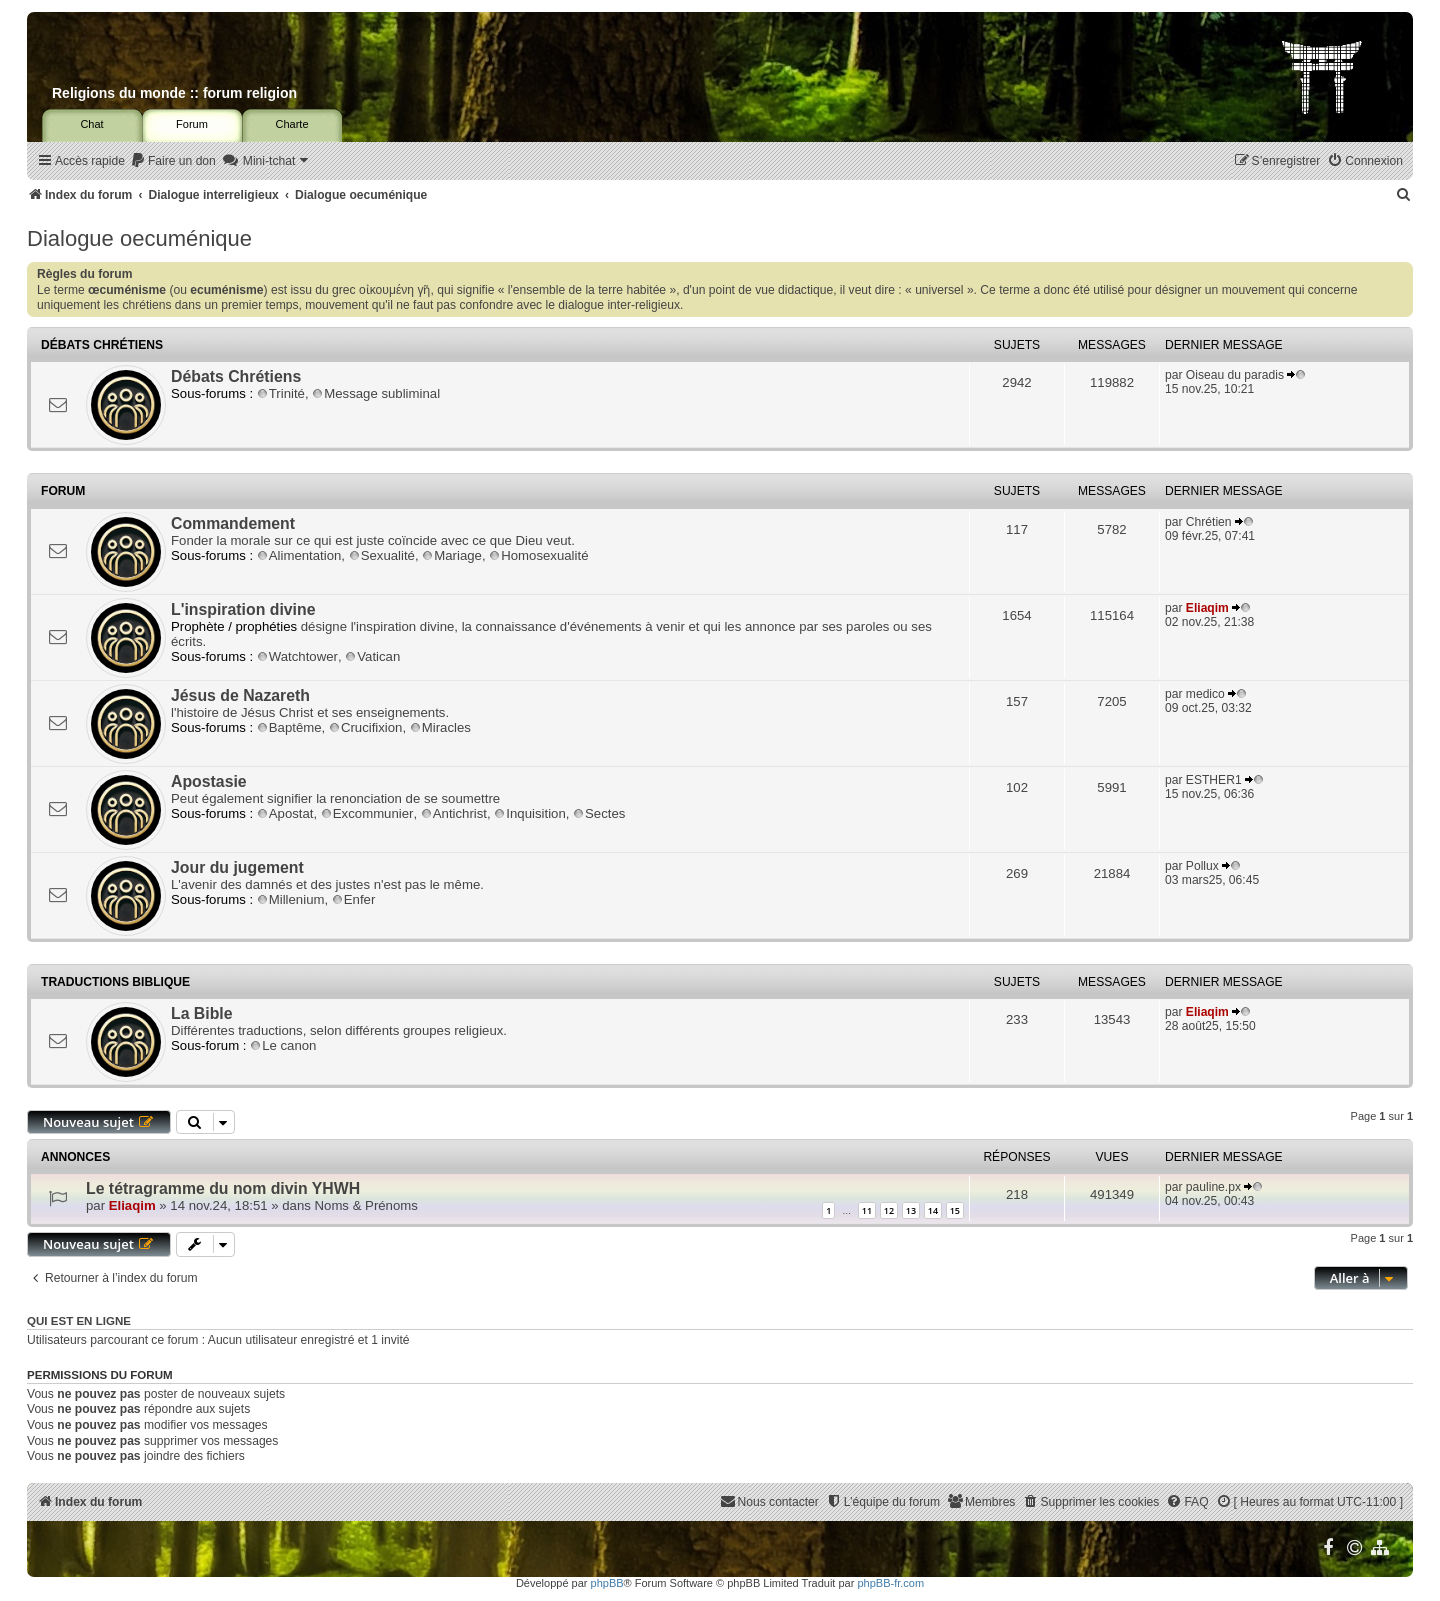  I want to click on Jour du jugement, so click(237, 867).